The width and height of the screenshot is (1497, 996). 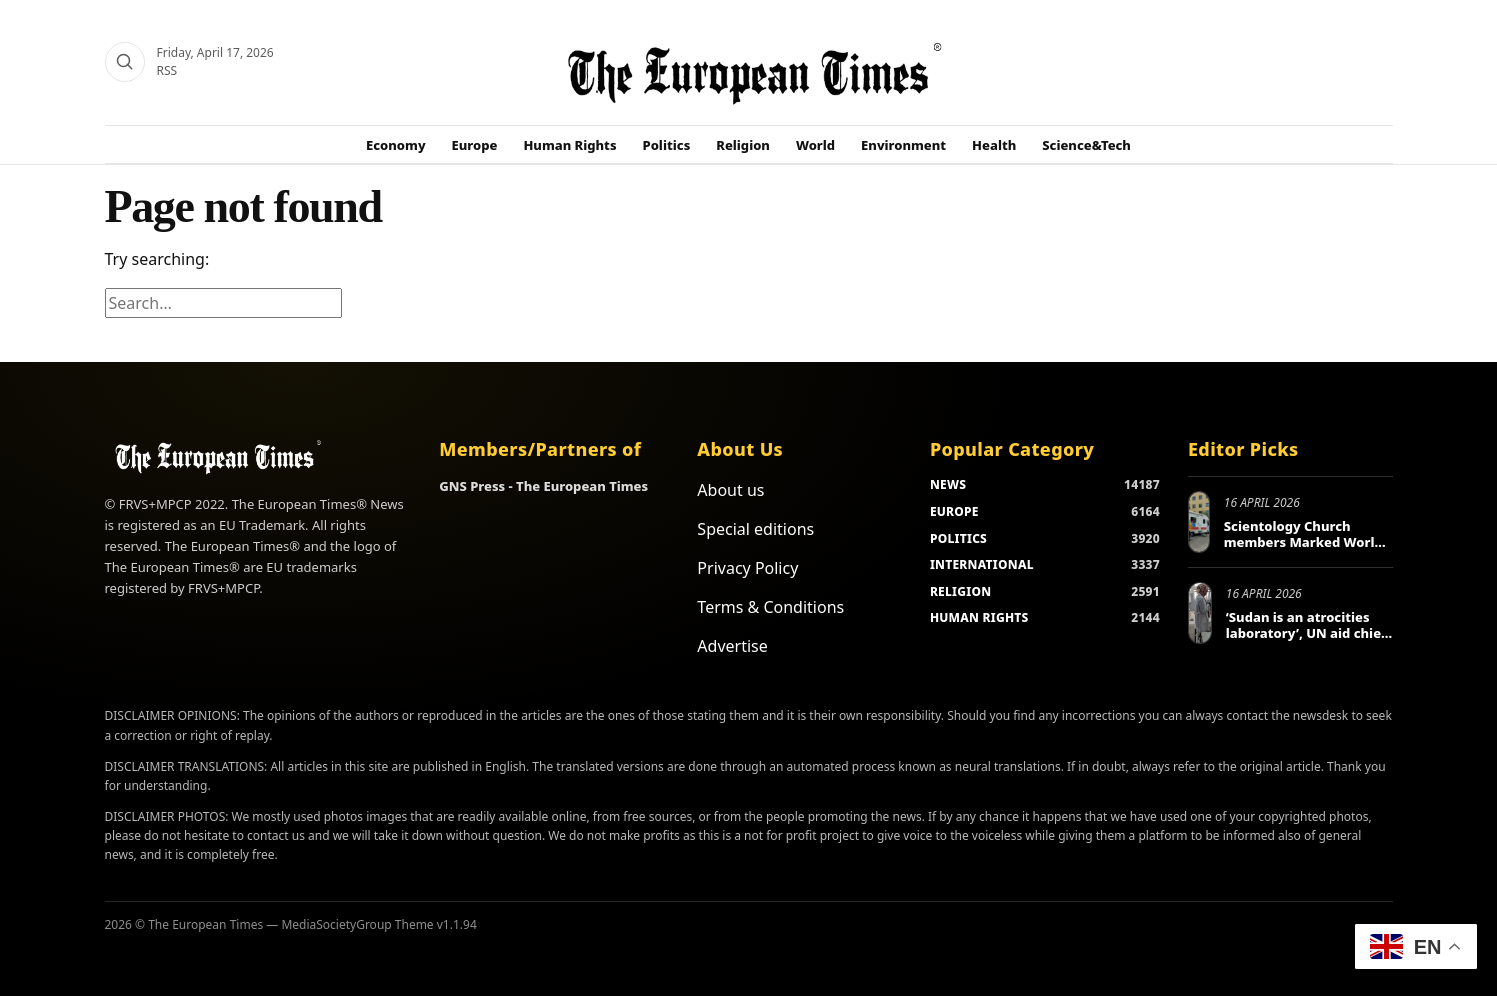 I want to click on Health, so click(x=994, y=145).